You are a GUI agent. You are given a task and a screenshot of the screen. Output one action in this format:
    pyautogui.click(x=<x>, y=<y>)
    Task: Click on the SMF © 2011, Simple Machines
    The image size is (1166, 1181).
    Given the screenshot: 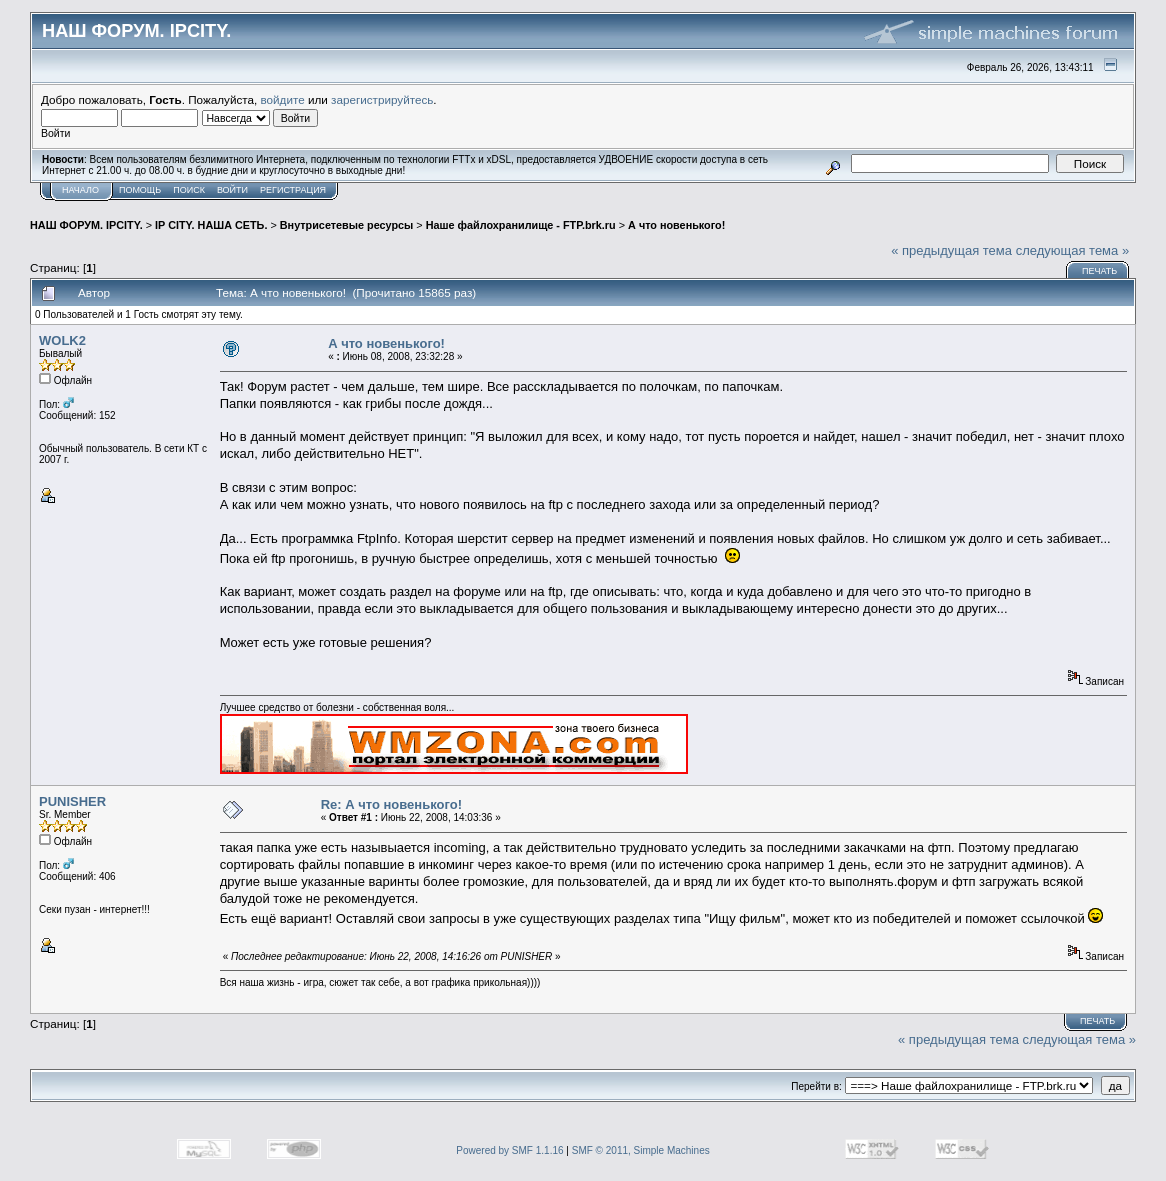 What is the action you would take?
    pyautogui.click(x=641, y=1150)
    